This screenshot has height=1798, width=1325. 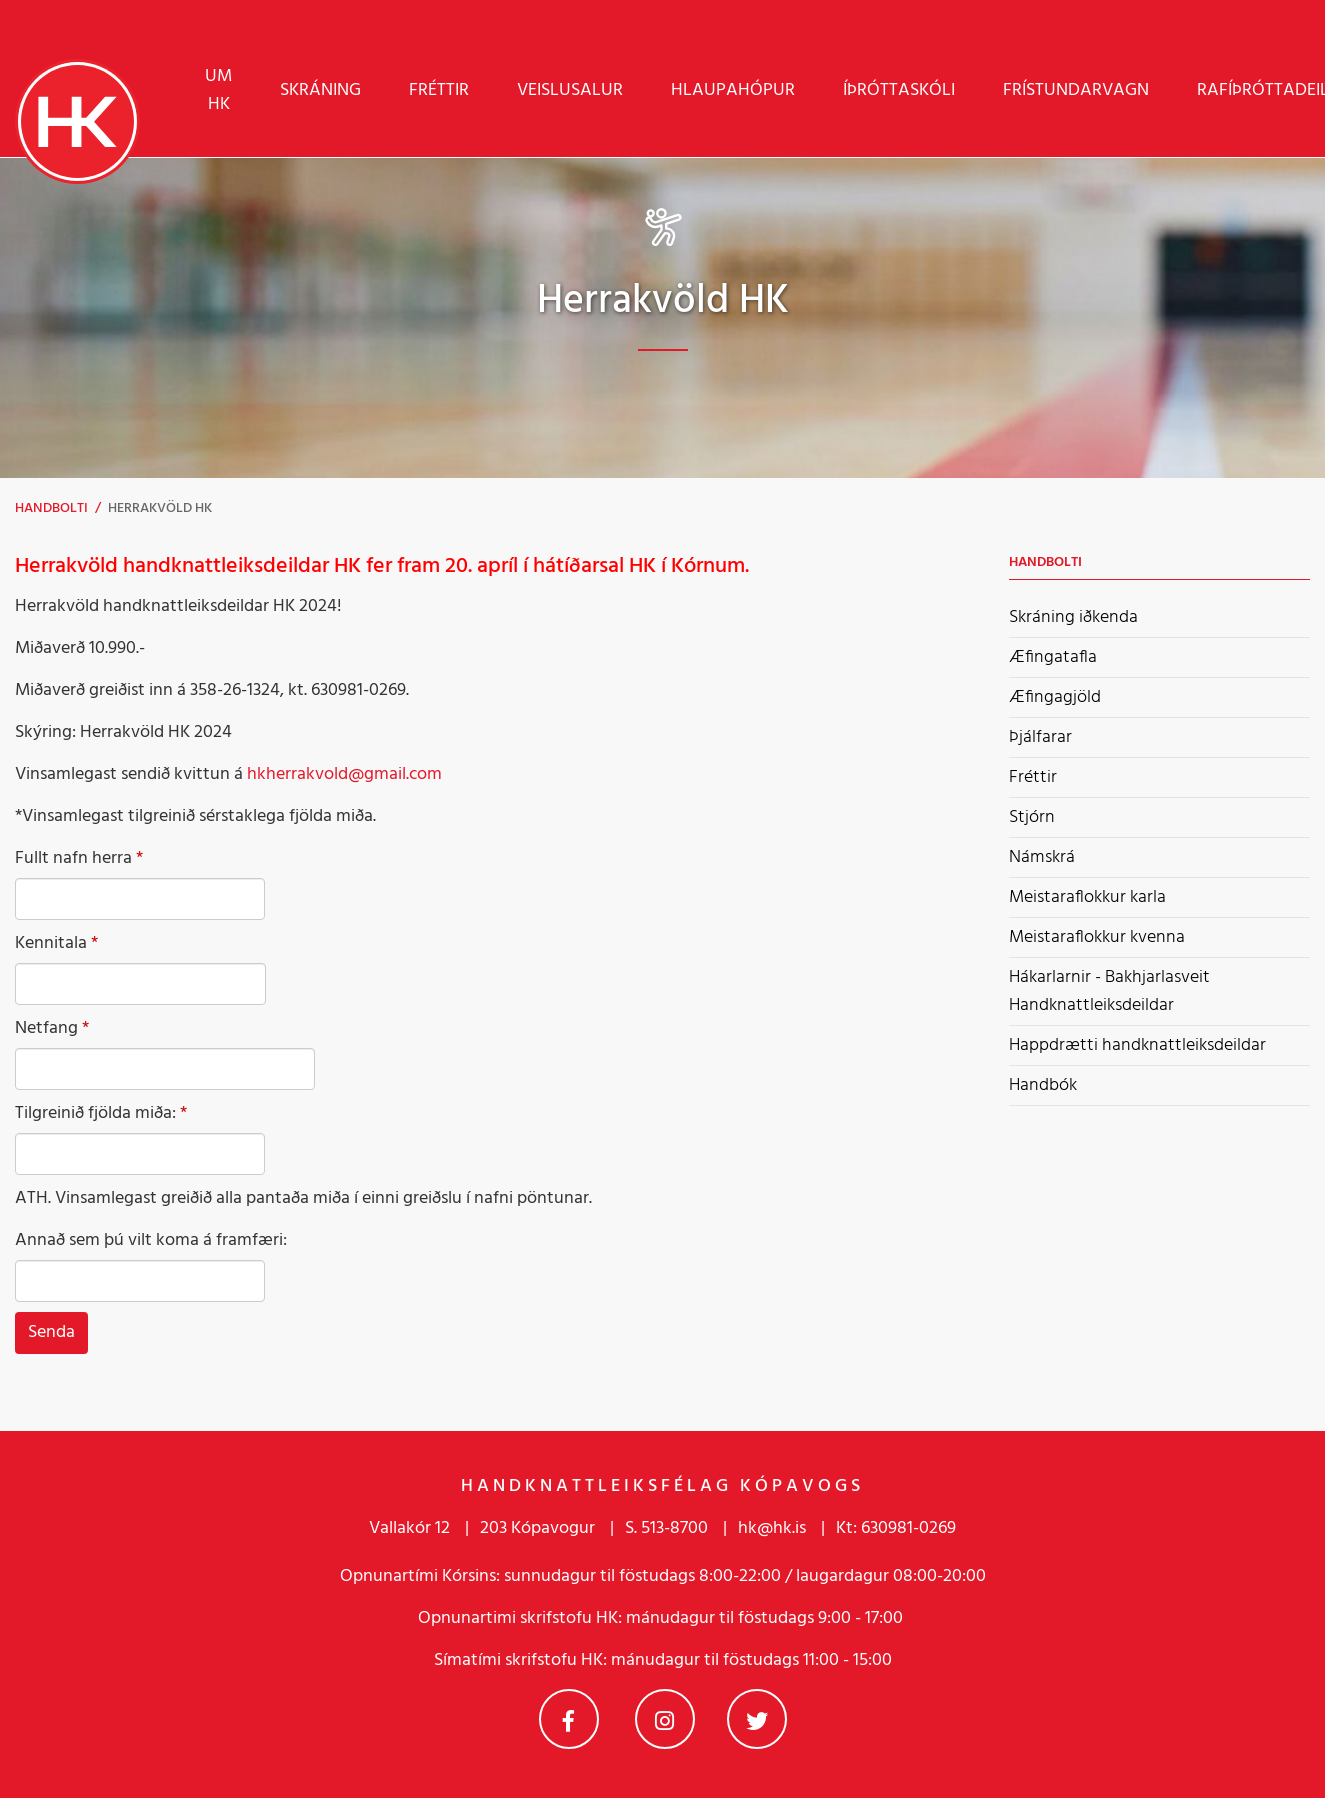 What do you see at coordinates (757, 1719) in the screenshot?
I see `Twitter` at bounding box center [757, 1719].